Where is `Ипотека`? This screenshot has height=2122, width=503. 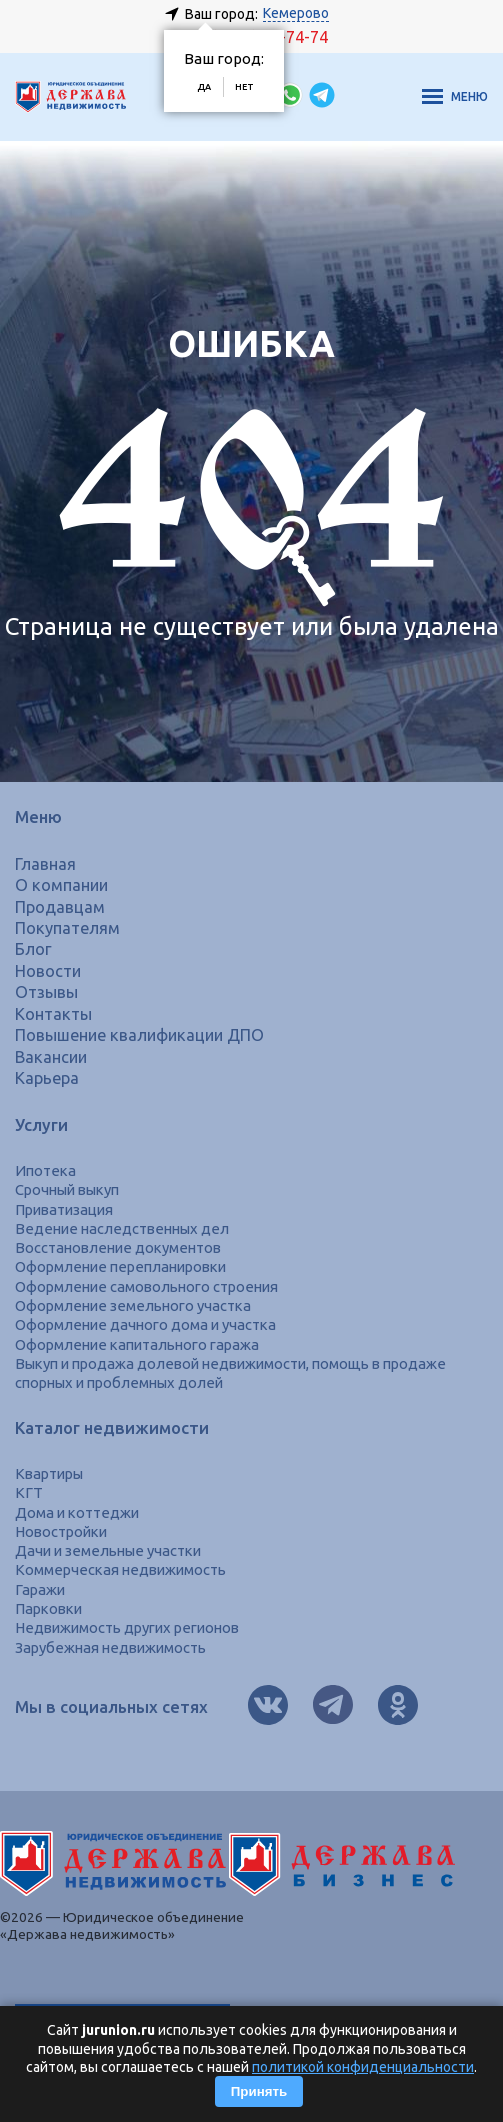
Ипотека is located at coordinates (45, 1170).